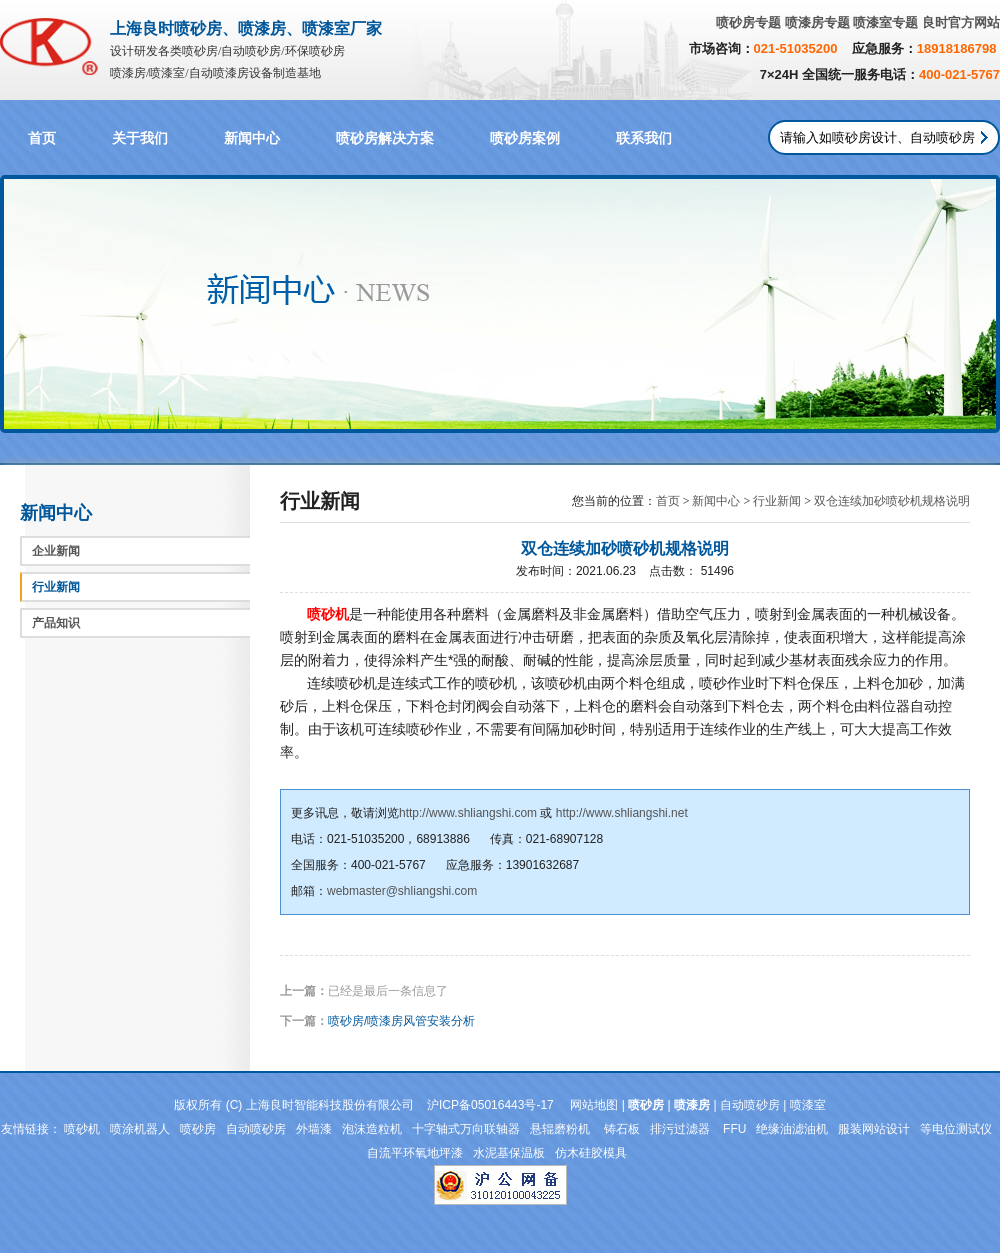 Image resolution: width=1000 pixels, height=1253 pixels. Describe the element at coordinates (385, 138) in the screenshot. I see `喷砂房解决方案` at that location.